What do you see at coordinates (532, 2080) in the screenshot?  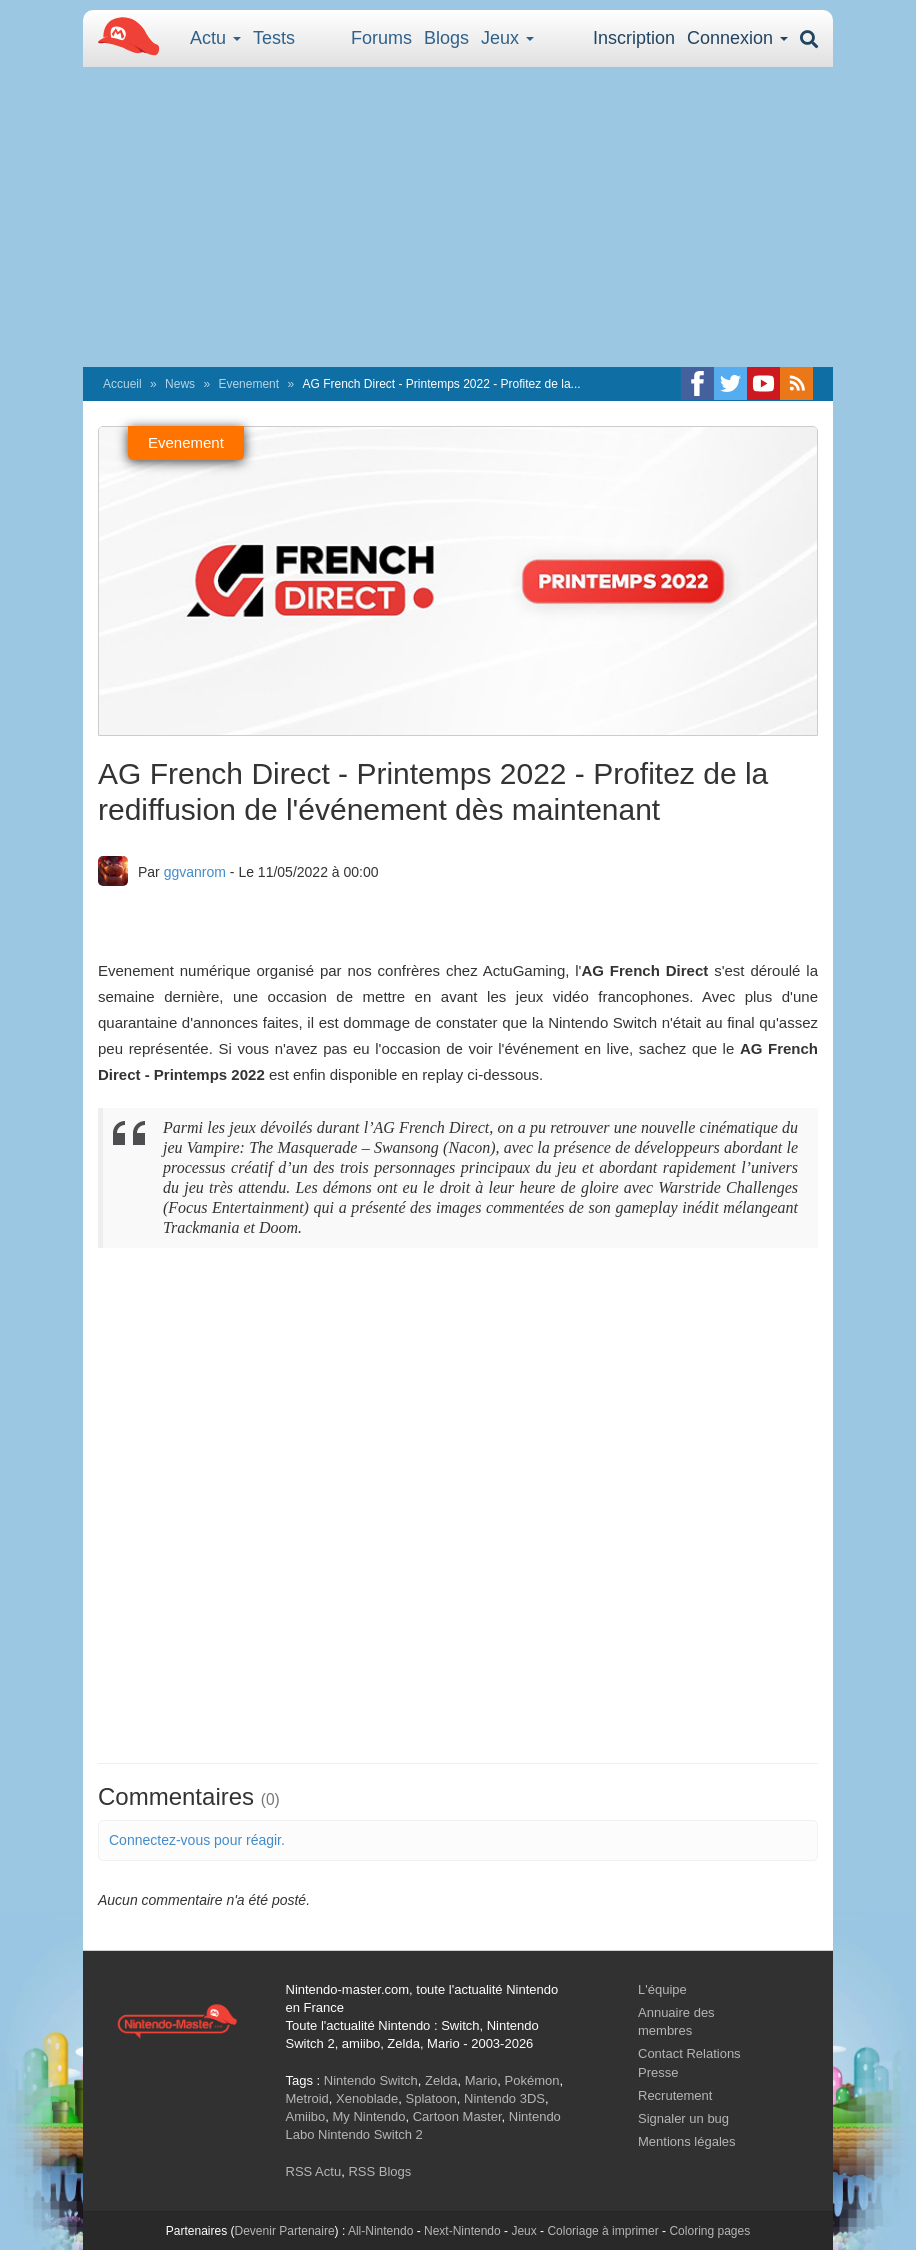 I see `Pokémon` at bounding box center [532, 2080].